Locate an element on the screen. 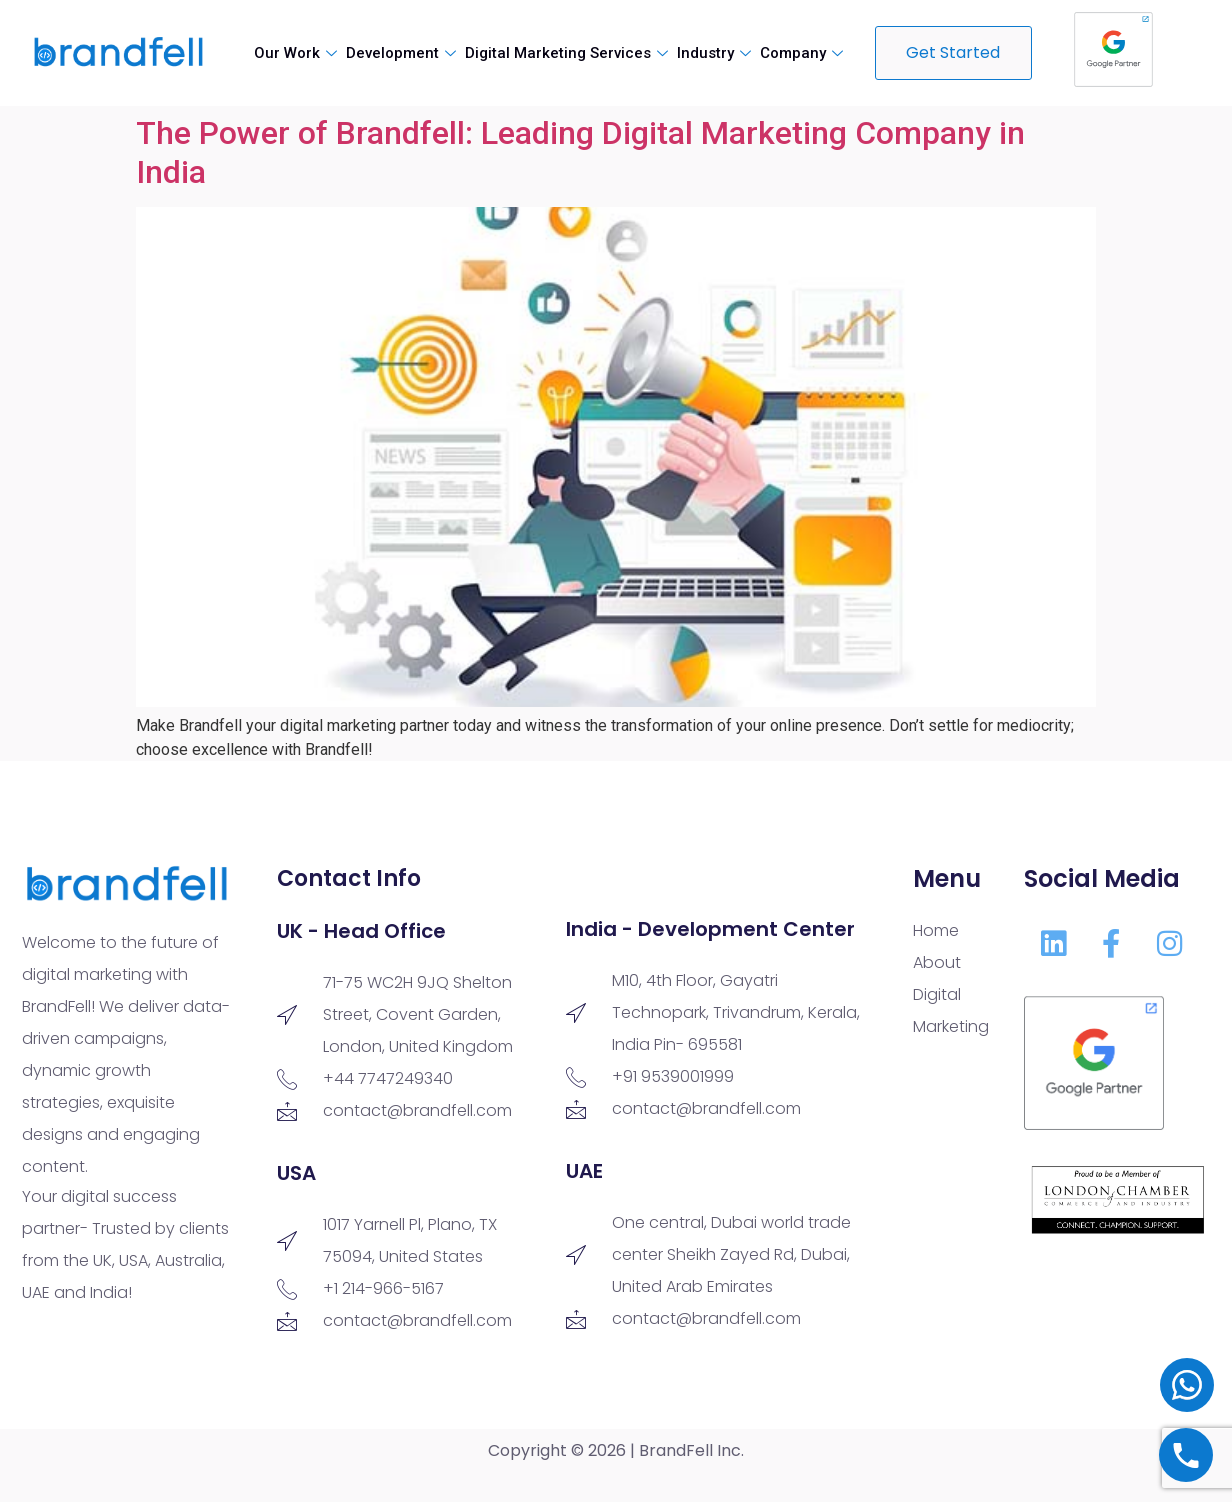 The width and height of the screenshot is (1232, 1502). Company is located at coordinates (804, 53).